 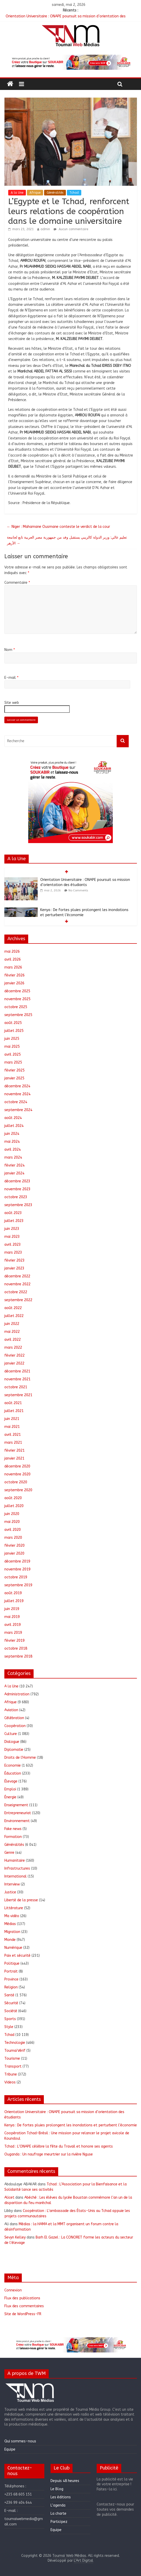 What do you see at coordinates (17, 1474) in the screenshot?
I see `novembre 2020` at bounding box center [17, 1474].